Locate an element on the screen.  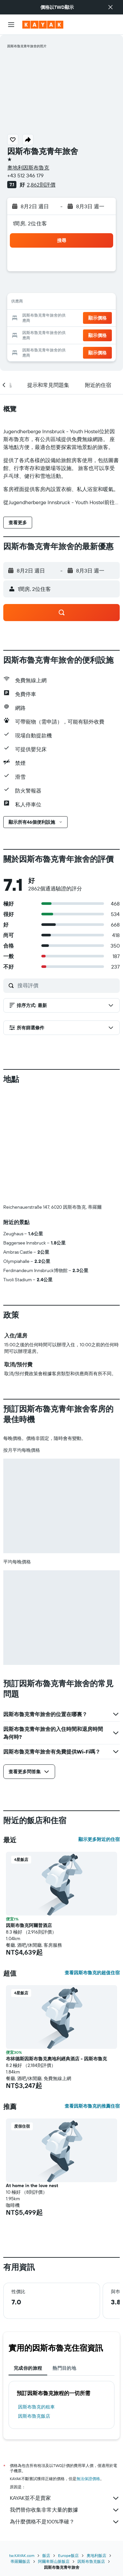
蒂羅爾飯店 is located at coordinates (20, 2561).